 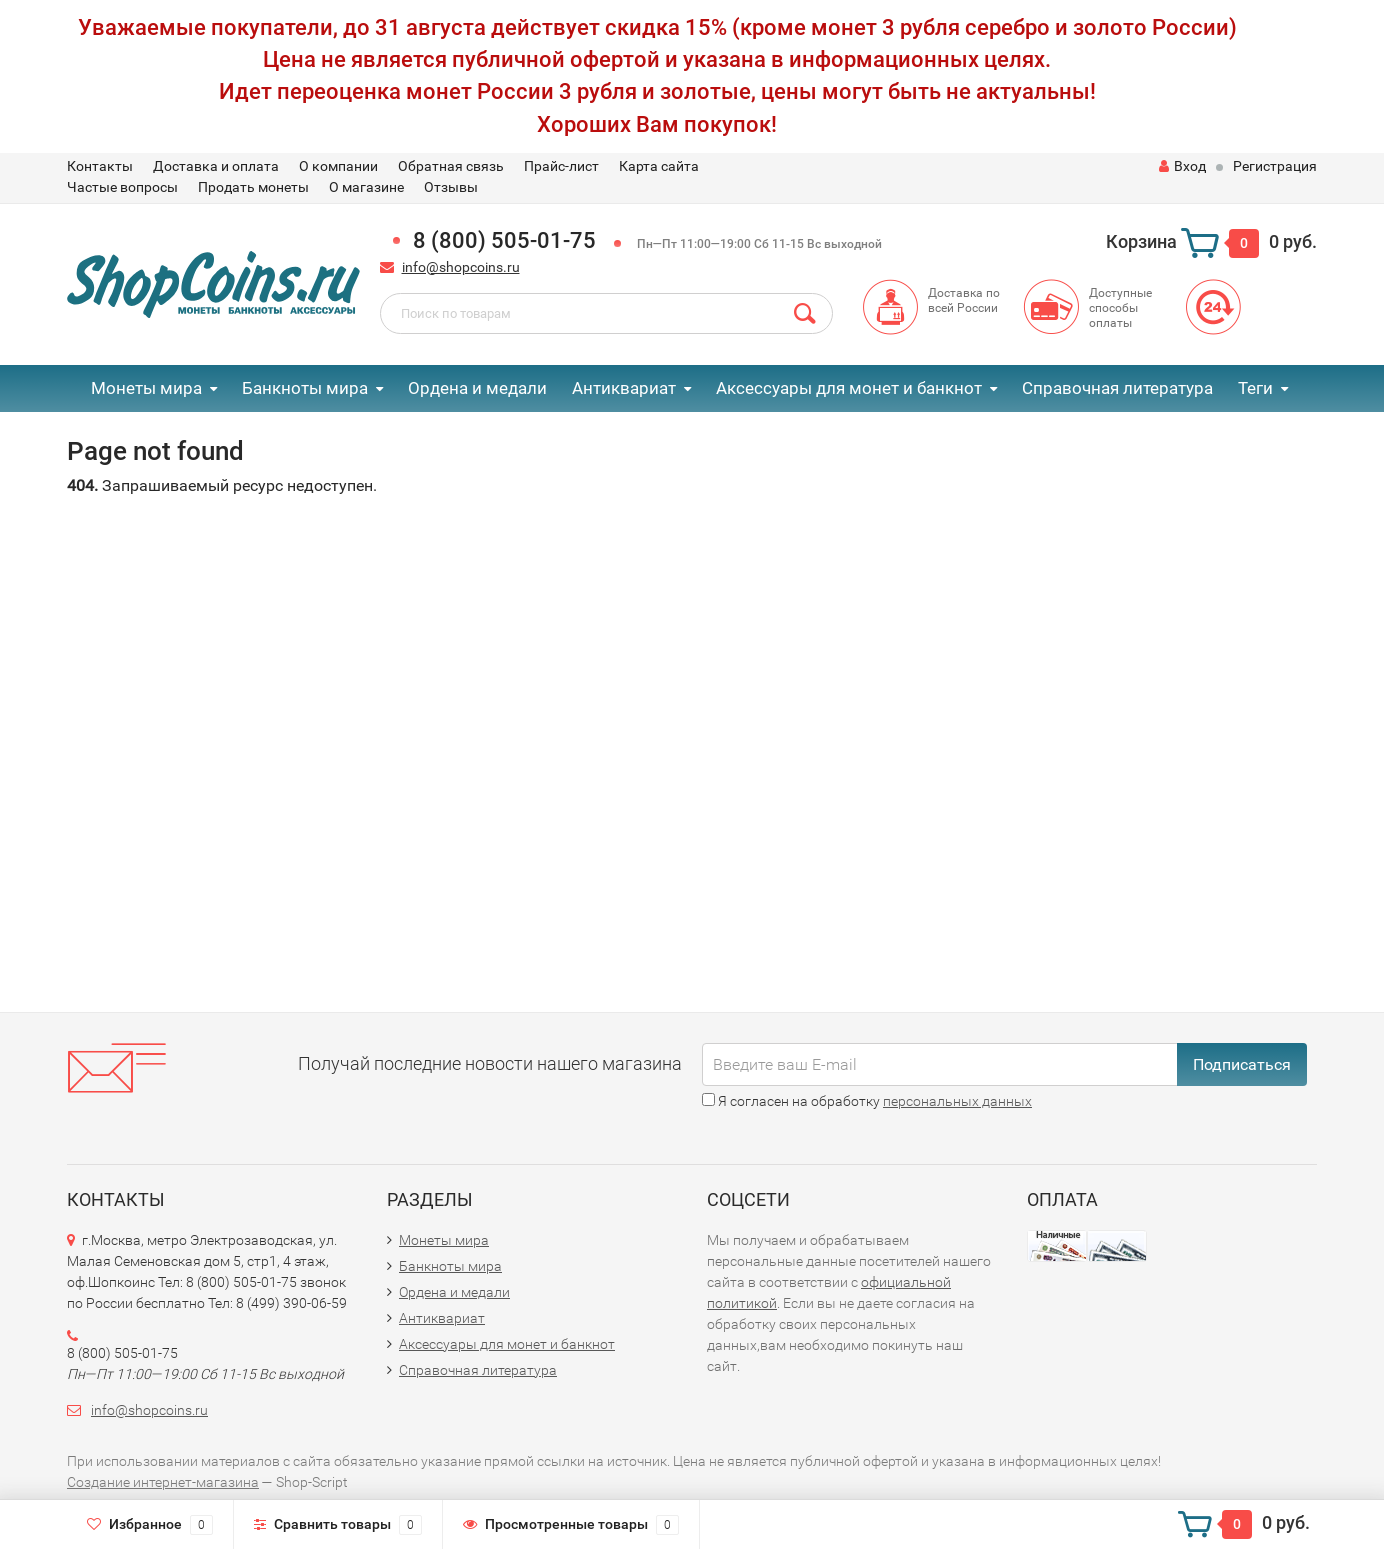 I want to click on Ордена и медали, so click(x=477, y=388).